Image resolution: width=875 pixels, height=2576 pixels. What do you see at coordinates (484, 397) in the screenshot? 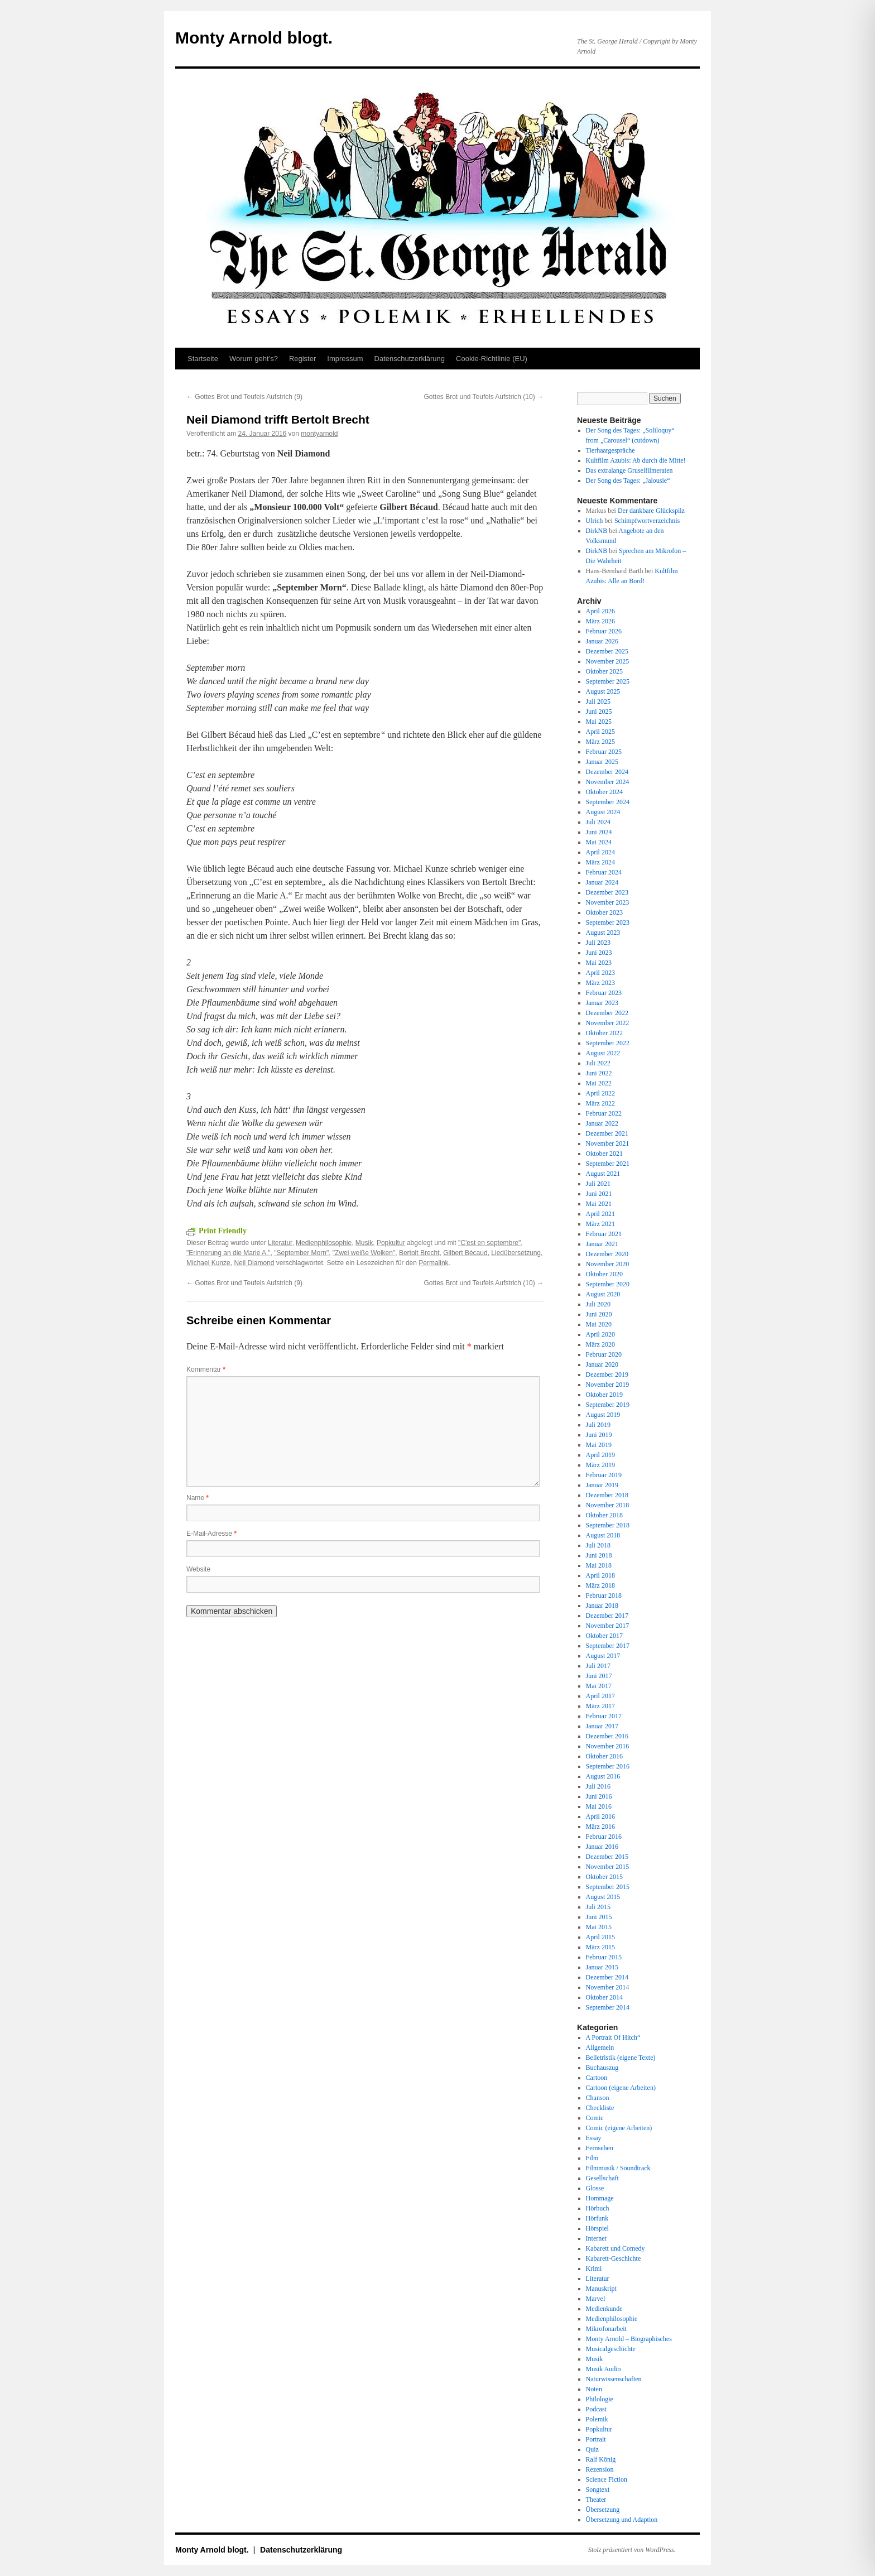
I see `Gottes Brot und Teufels Aufstrich (10)` at bounding box center [484, 397].